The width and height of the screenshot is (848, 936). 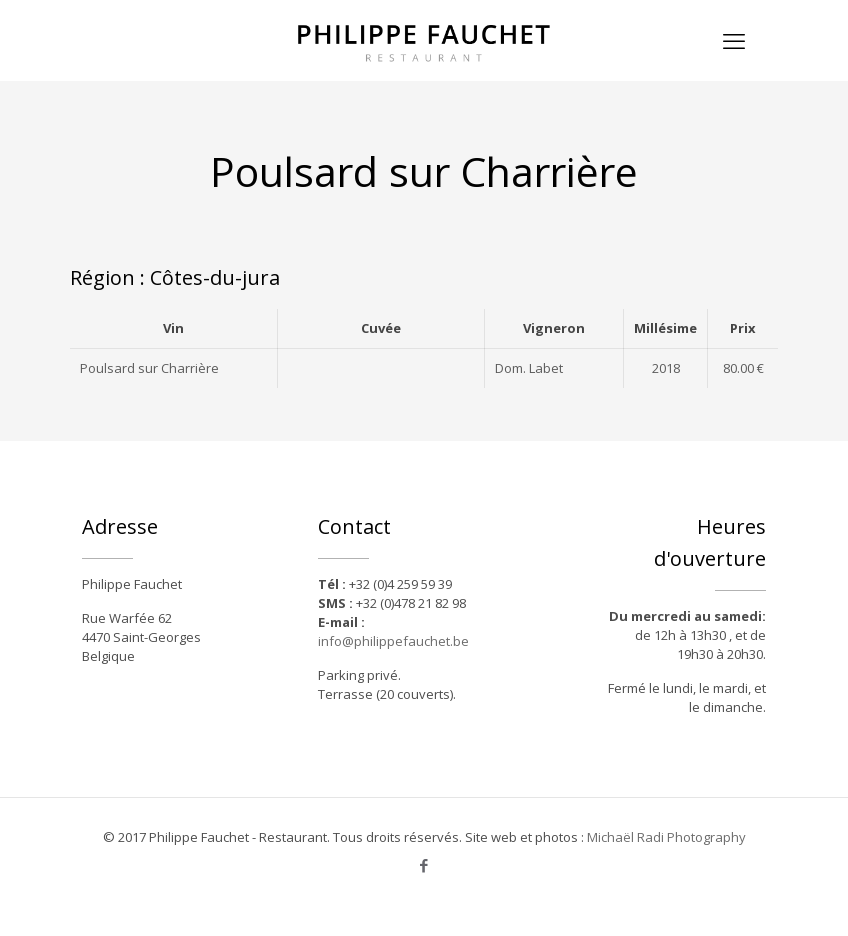 I want to click on [mobile menu], so click(x=734, y=40).